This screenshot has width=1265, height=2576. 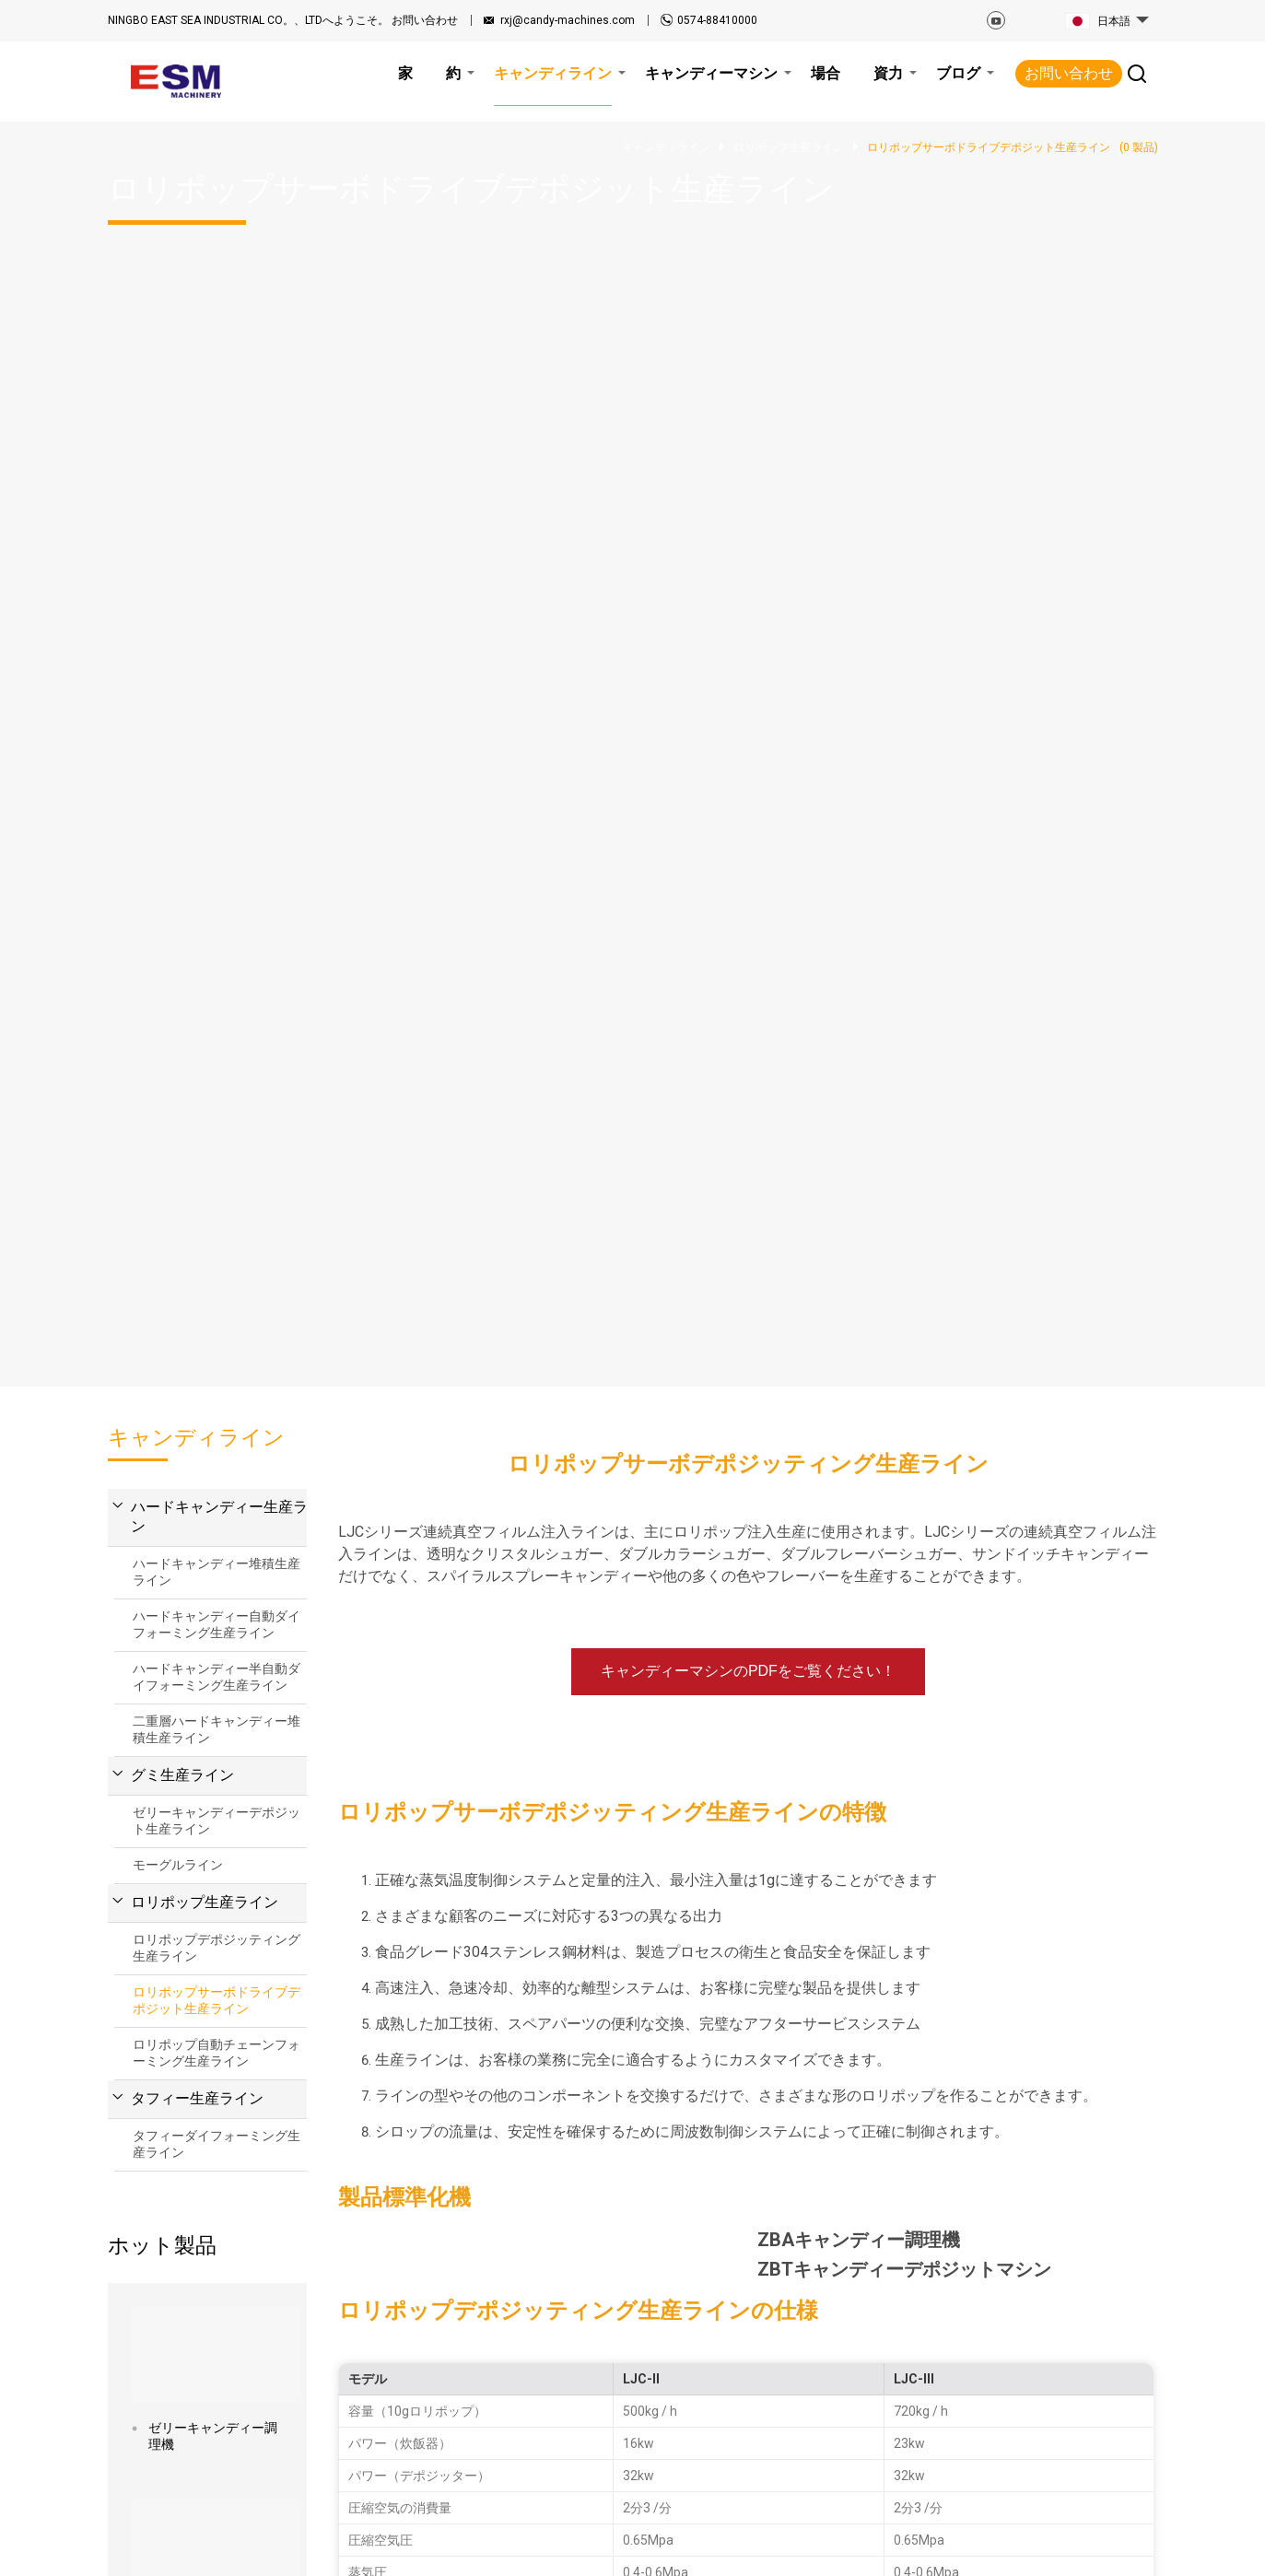 What do you see at coordinates (669, 2349) in the screenshot?
I see `ブログ` at bounding box center [669, 2349].